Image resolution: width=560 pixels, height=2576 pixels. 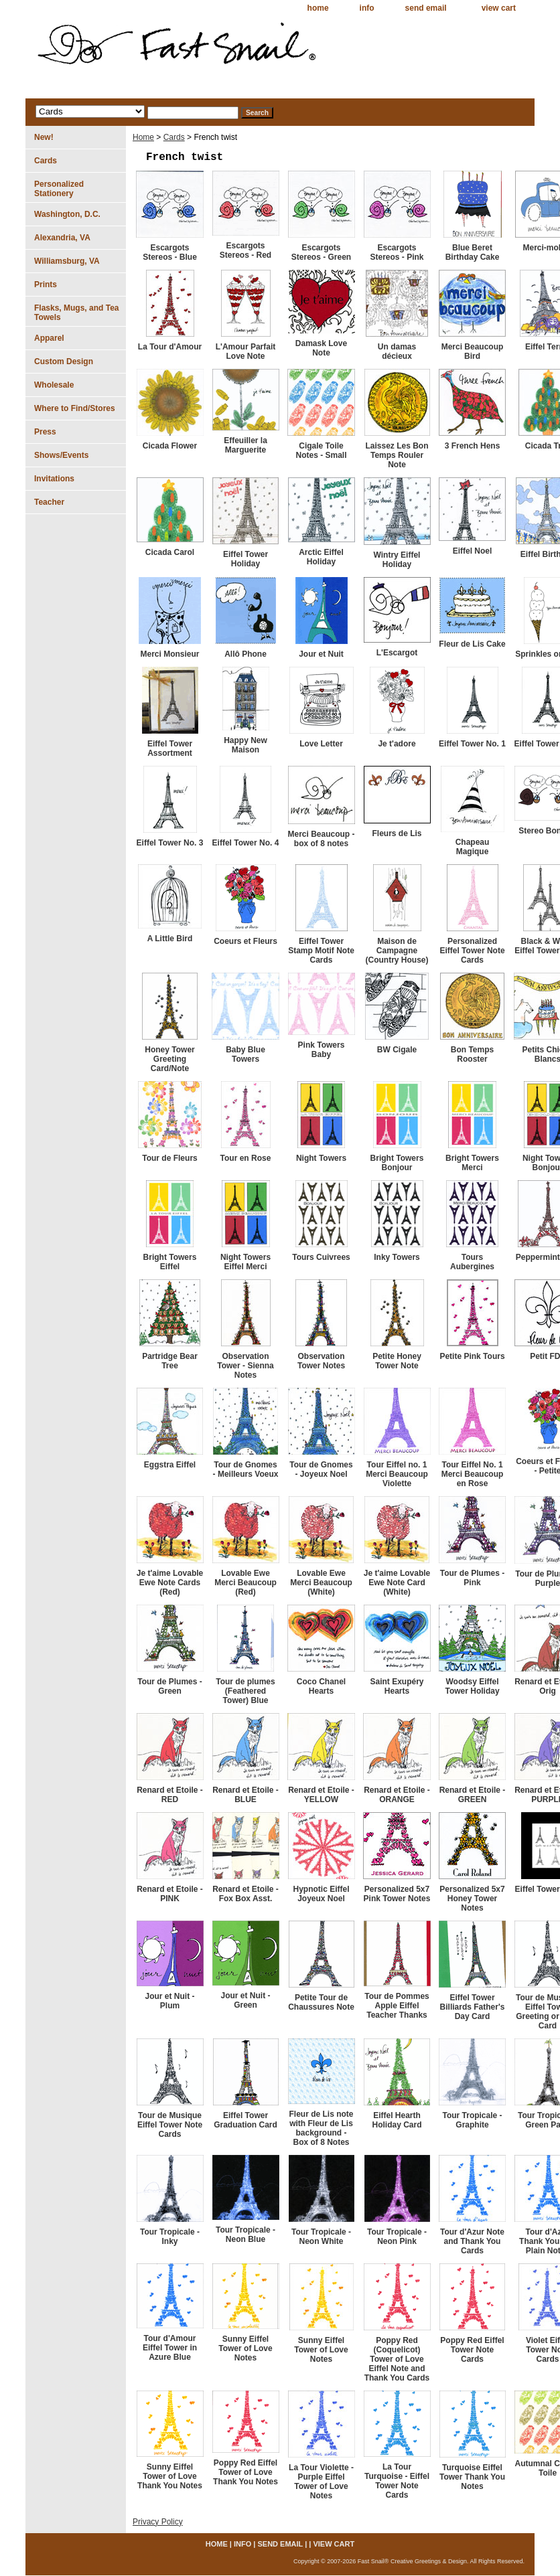 What do you see at coordinates (321, 2128) in the screenshot?
I see `Fleur de Lis note with Fleur de Lis background - Box of 8 Notes` at bounding box center [321, 2128].